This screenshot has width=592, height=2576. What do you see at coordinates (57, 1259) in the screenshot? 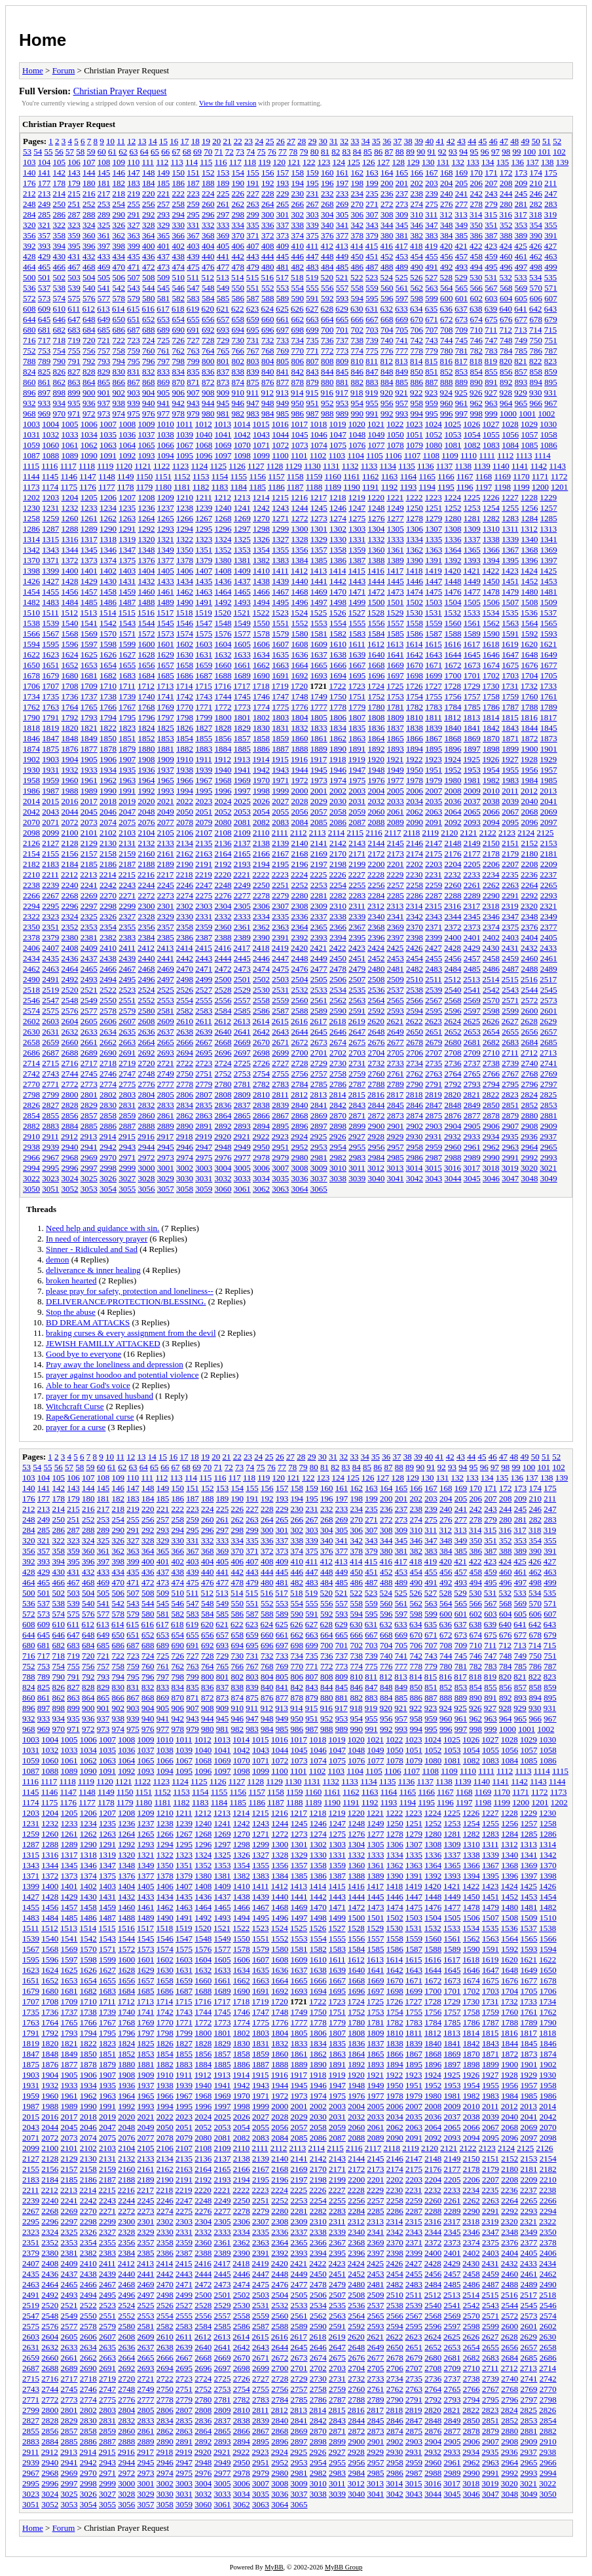
I see `demon` at bounding box center [57, 1259].